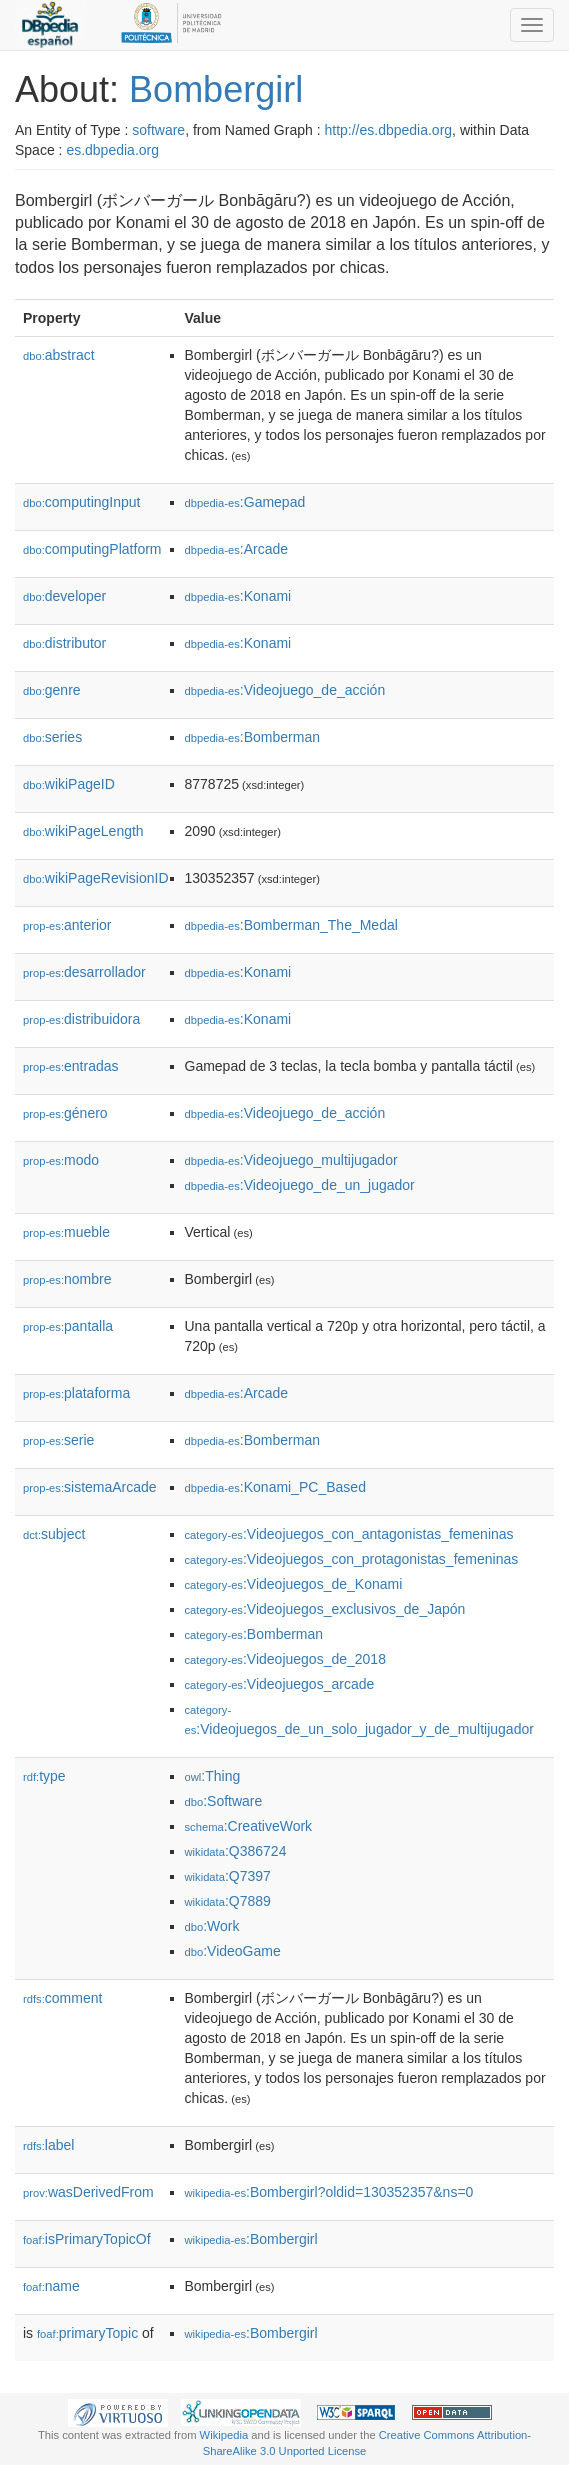 The height and width of the screenshot is (2476, 569). What do you see at coordinates (81, 1019) in the screenshot?
I see `distribuidora` at bounding box center [81, 1019].